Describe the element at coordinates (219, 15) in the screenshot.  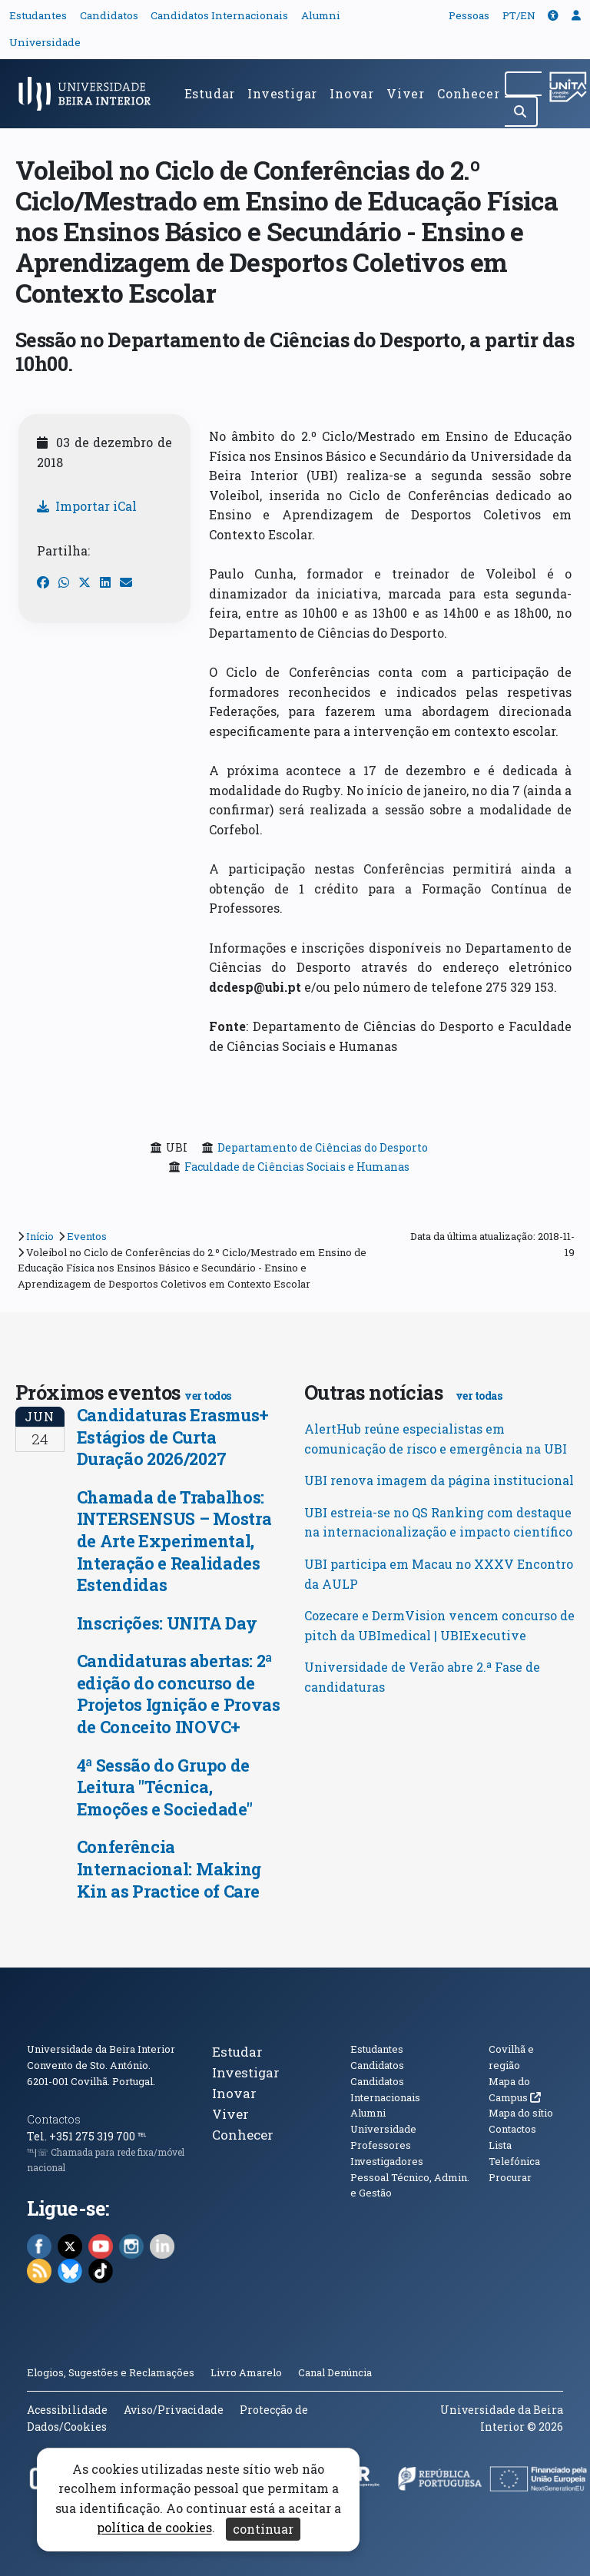
I see `Candidatos Internacionais` at that location.